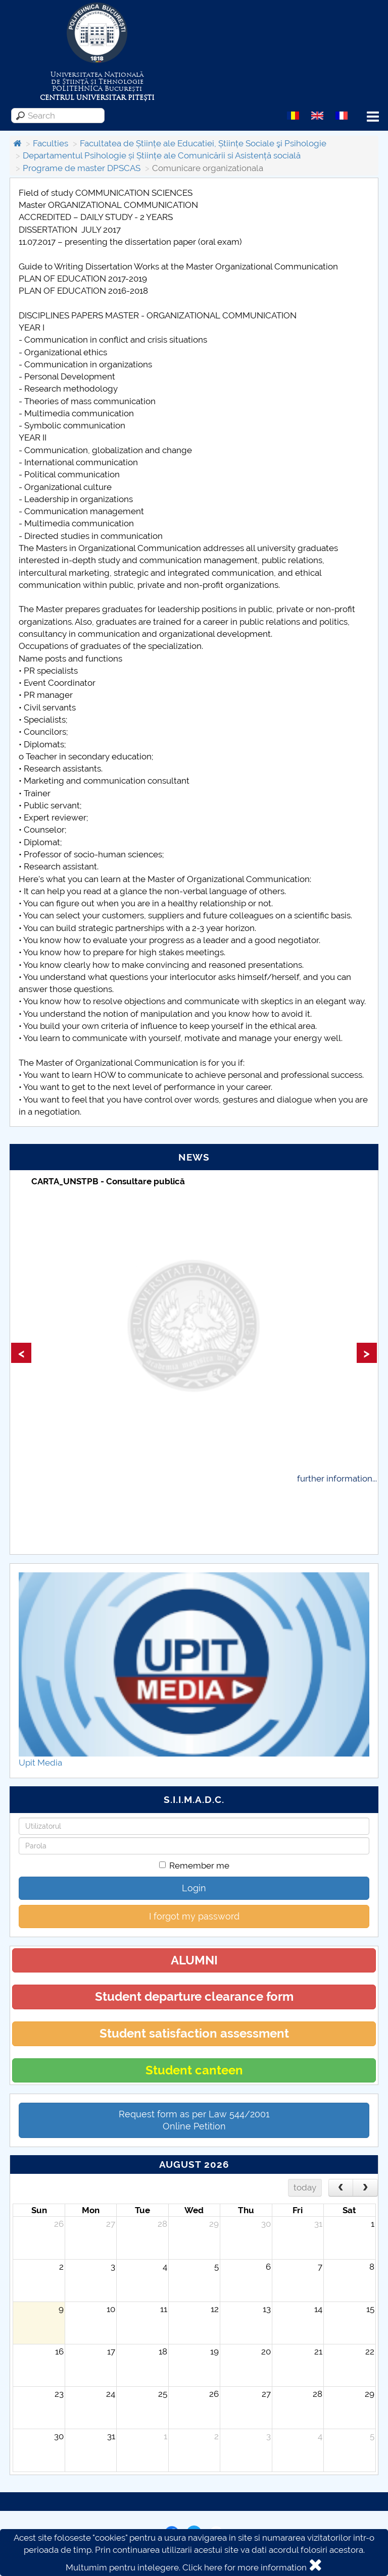  Describe the element at coordinates (203, 143) in the screenshot. I see `Facultatea de Științe ale Educatiei, Științe Sociale şi Psihologie` at that location.